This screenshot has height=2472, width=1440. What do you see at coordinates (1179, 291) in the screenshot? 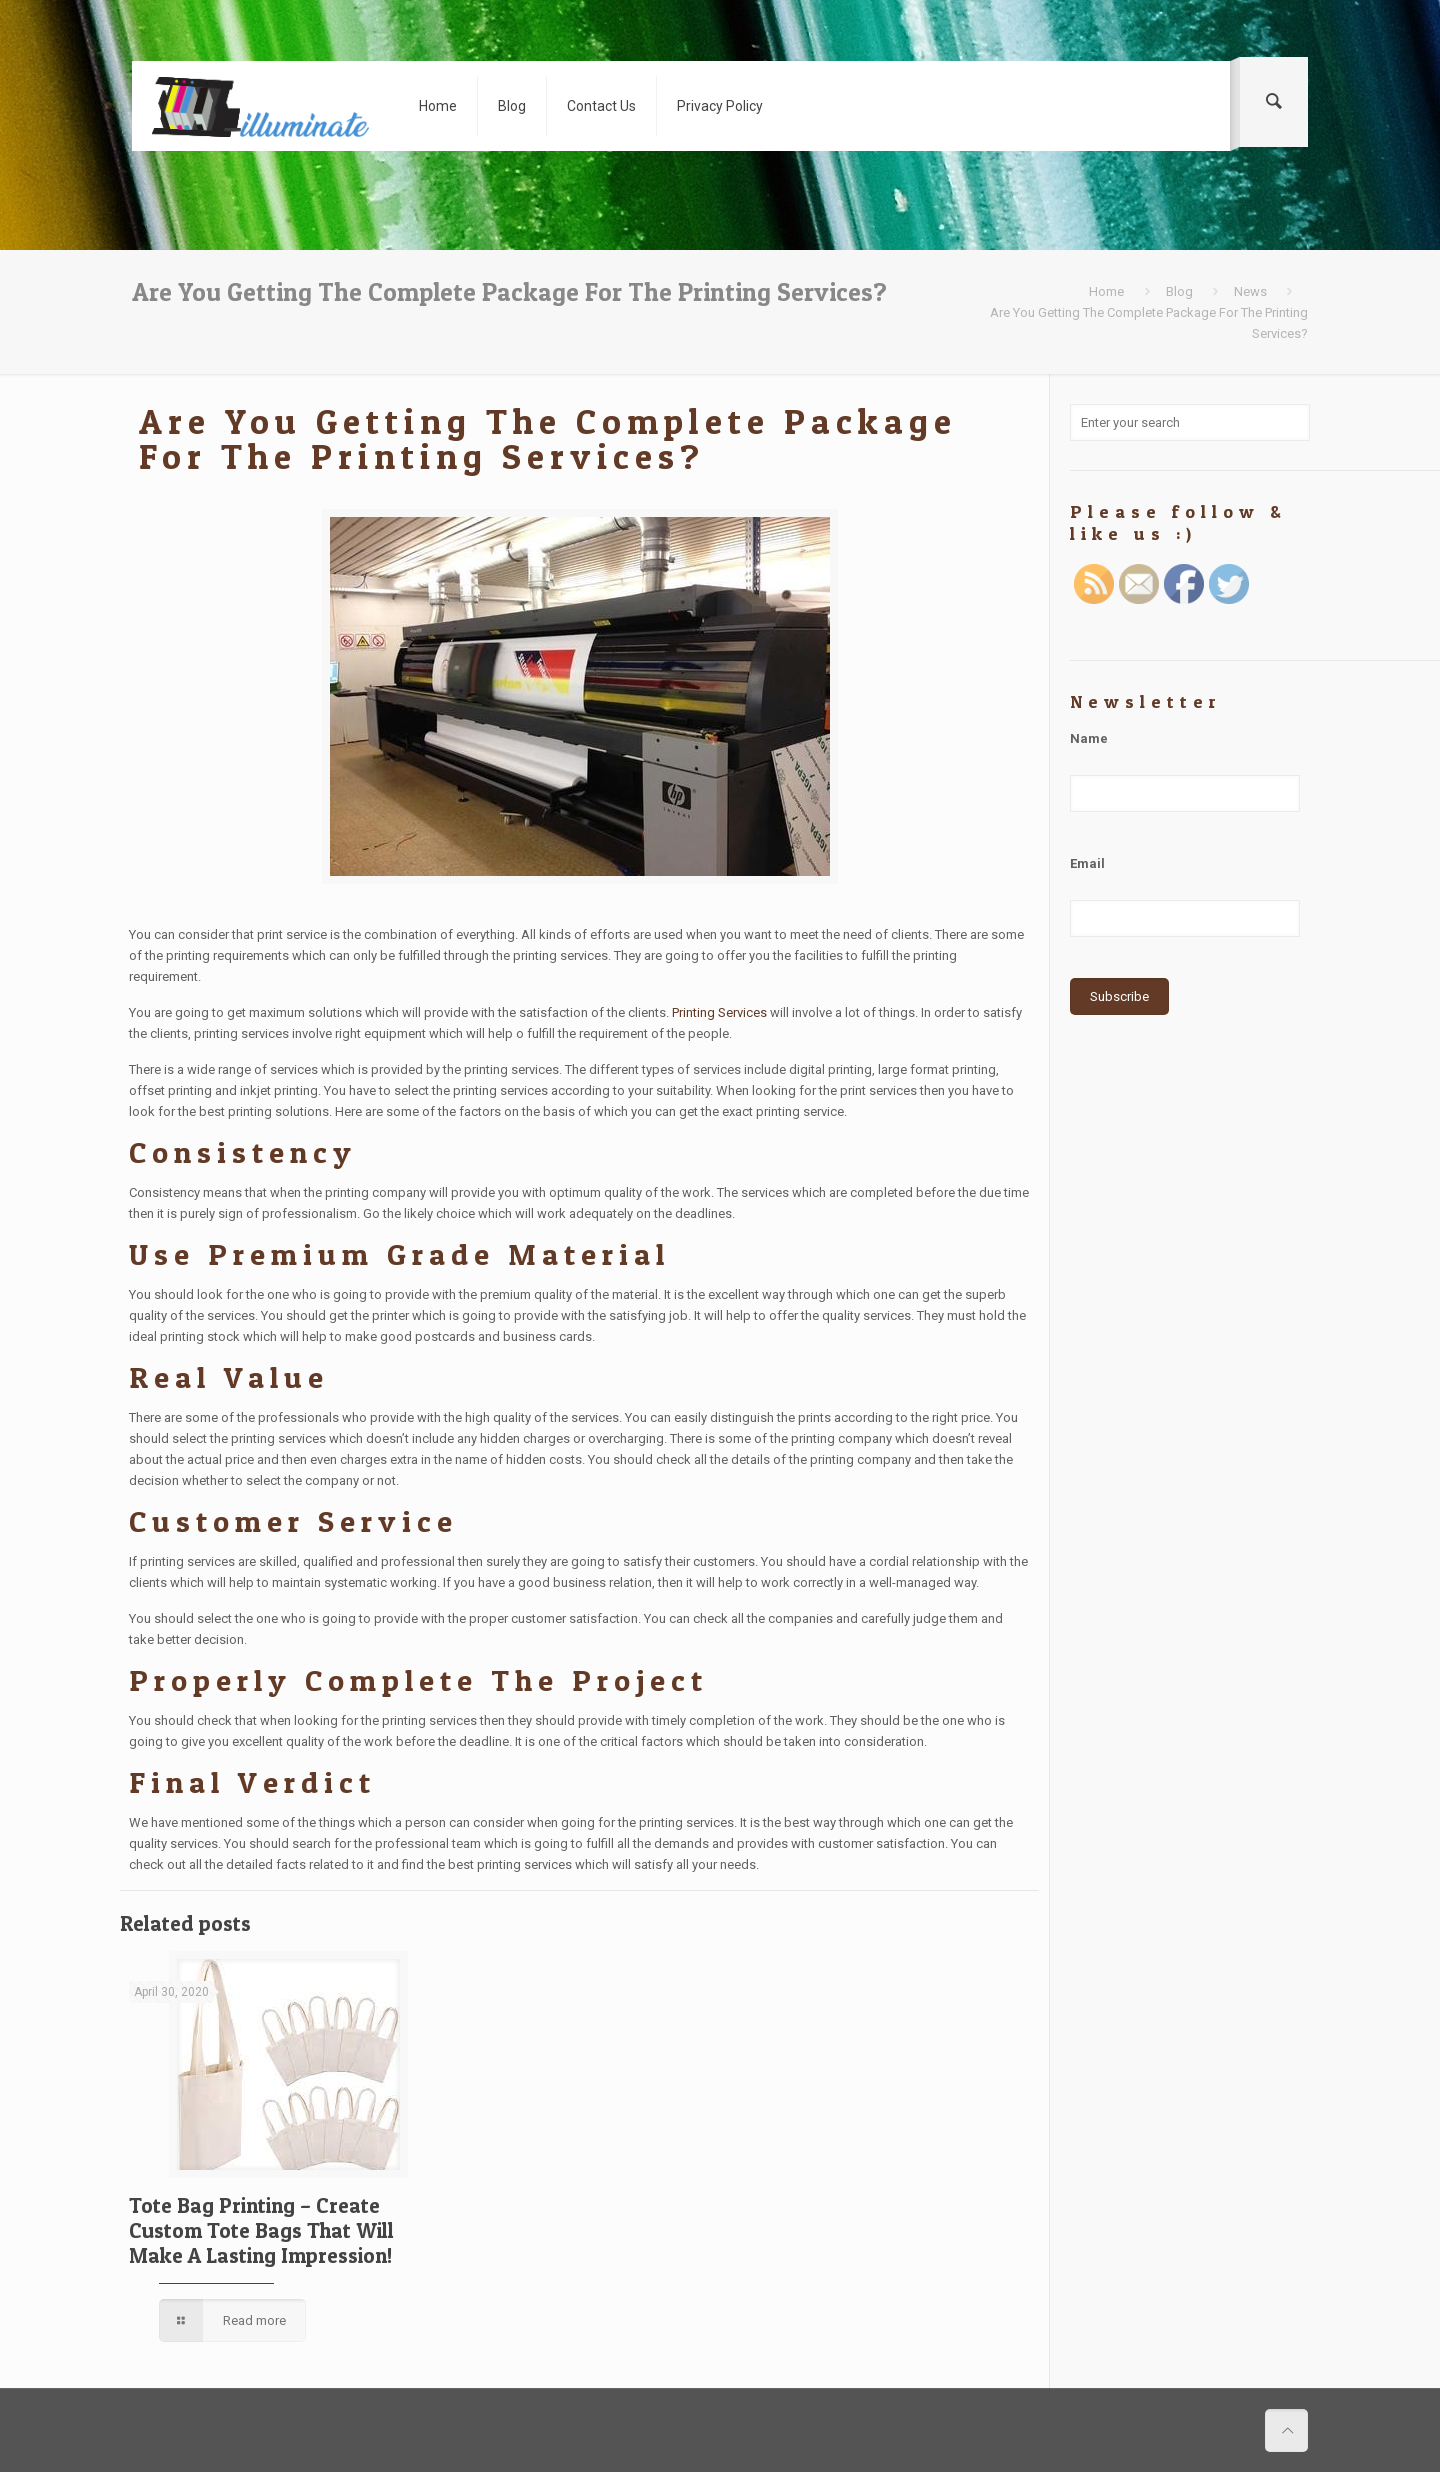
I see `Blog` at bounding box center [1179, 291].